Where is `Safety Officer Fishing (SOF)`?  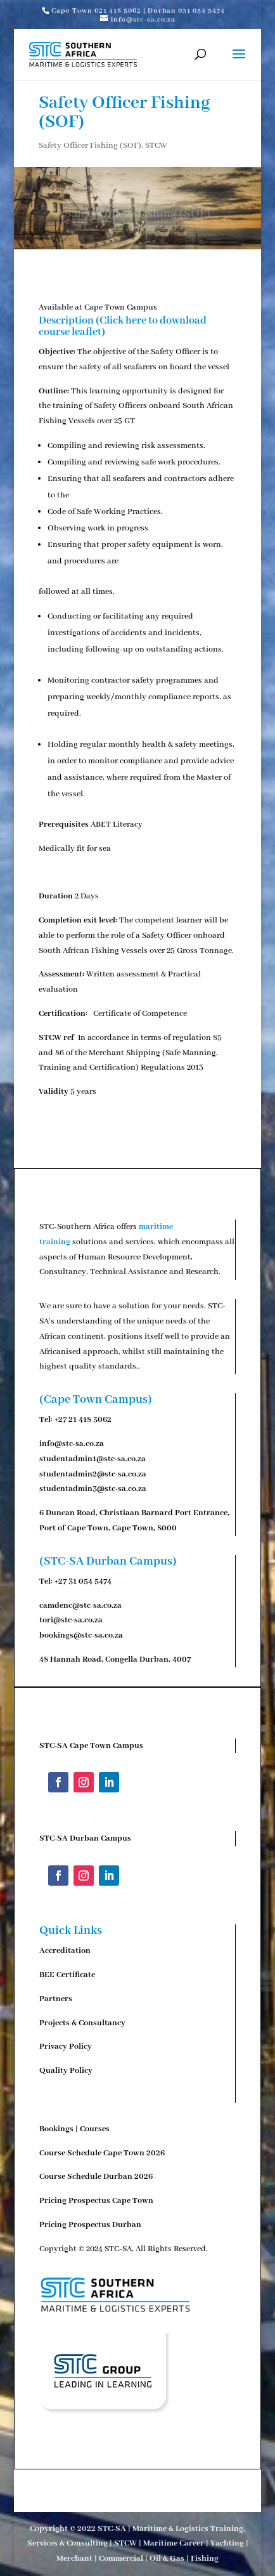
Safety Officer Fishing (SOF) is located at coordinates (90, 145).